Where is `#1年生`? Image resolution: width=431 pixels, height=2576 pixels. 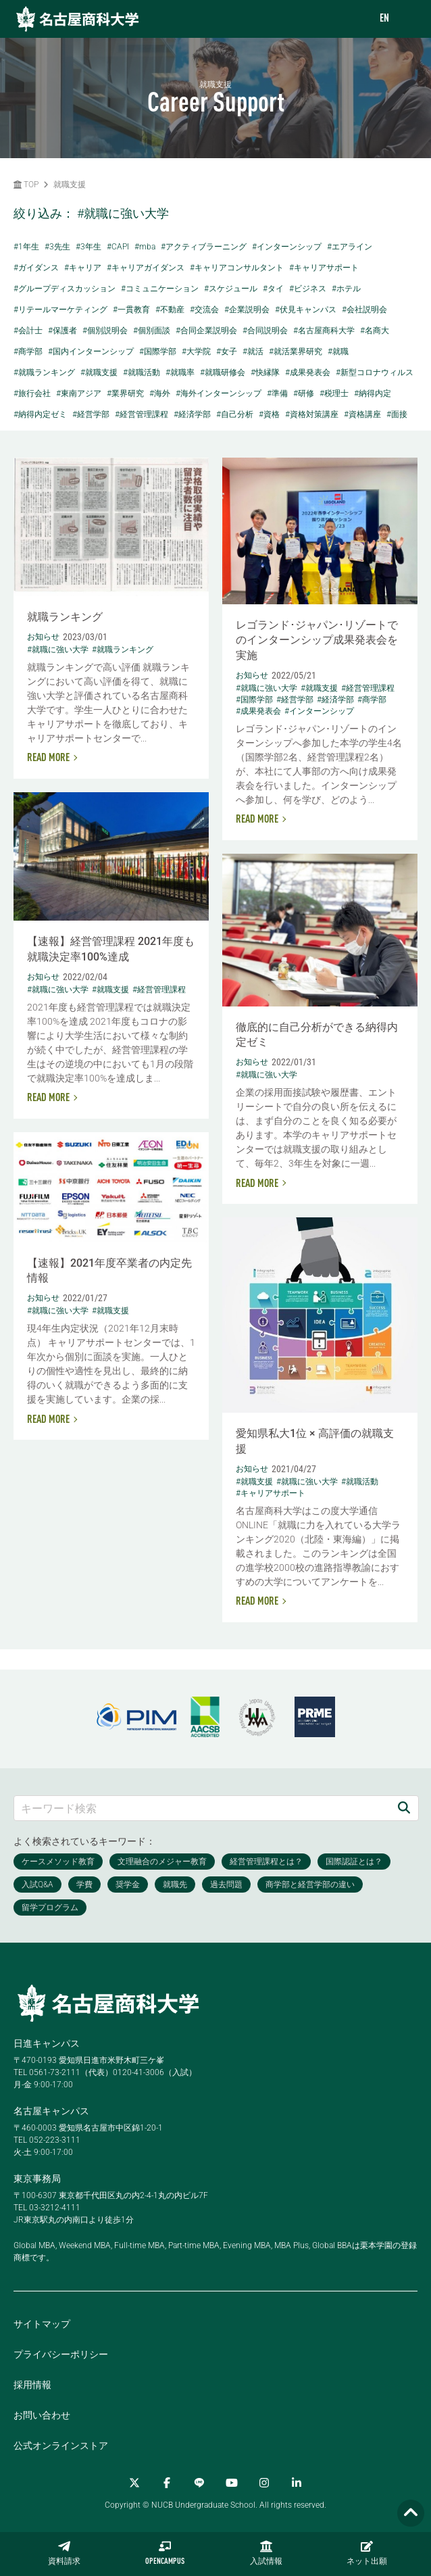
#1年生 is located at coordinates (26, 246).